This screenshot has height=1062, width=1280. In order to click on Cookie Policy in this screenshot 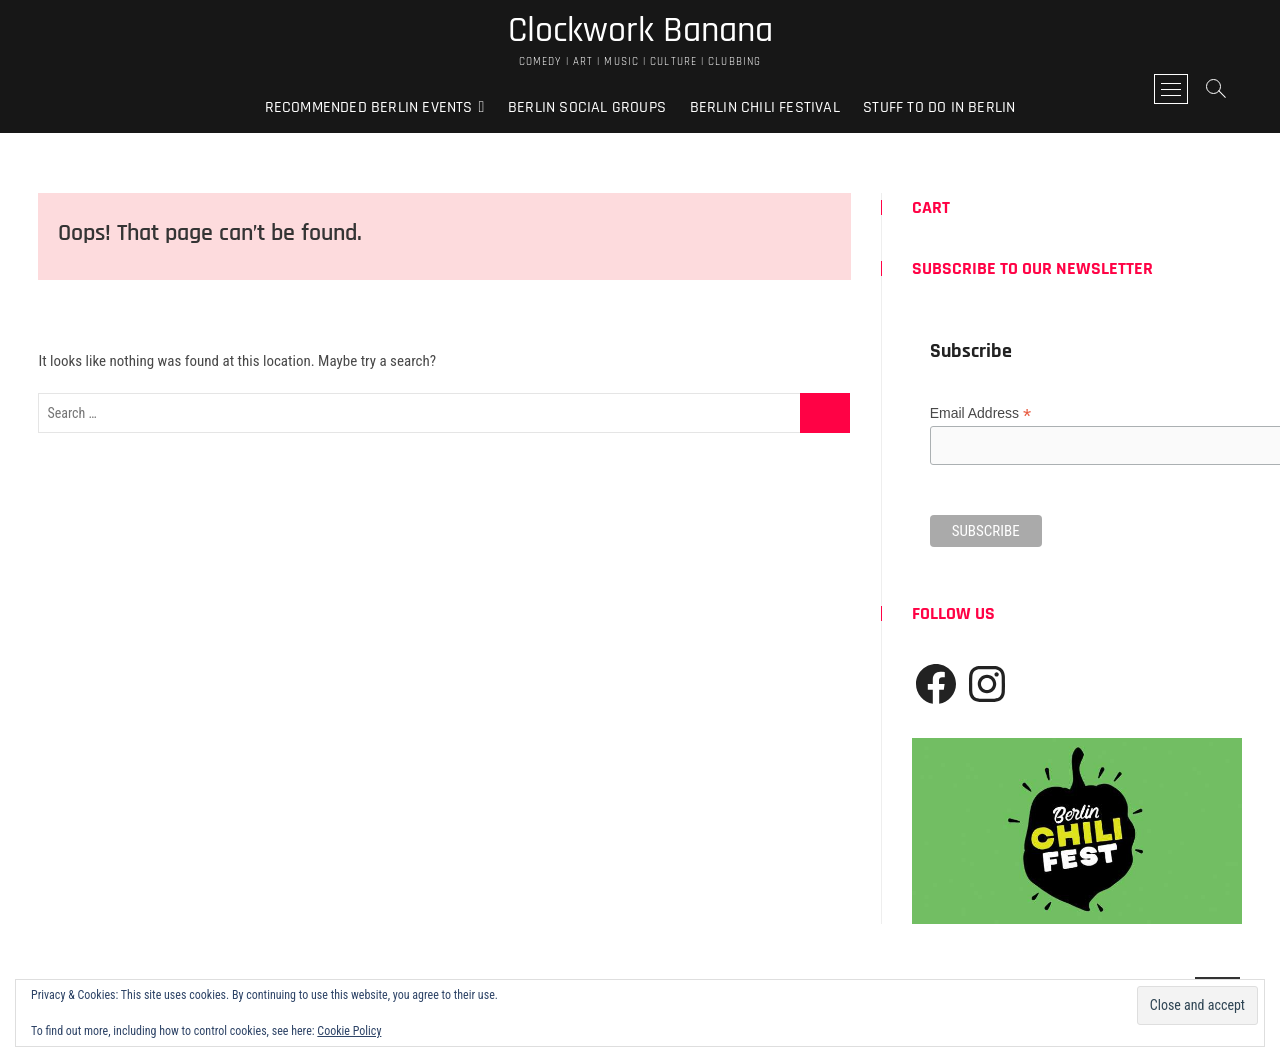, I will do `click(349, 1031)`.